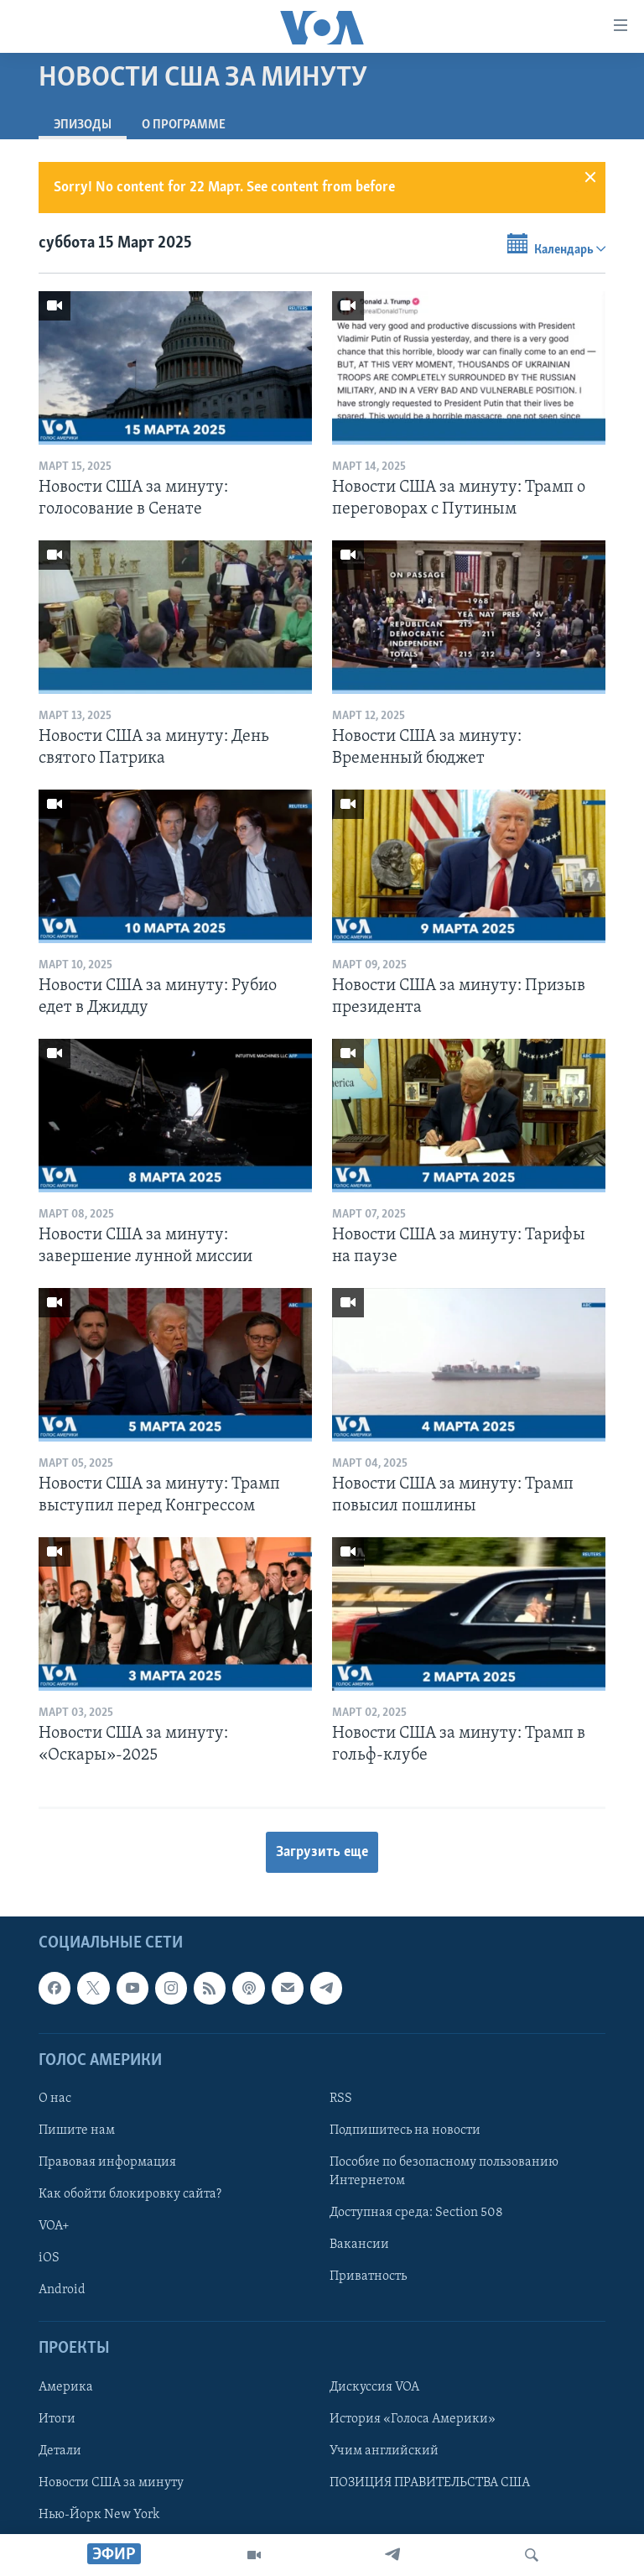  What do you see at coordinates (384, 2451) in the screenshot?
I see `Учим английский` at bounding box center [384, 2451].